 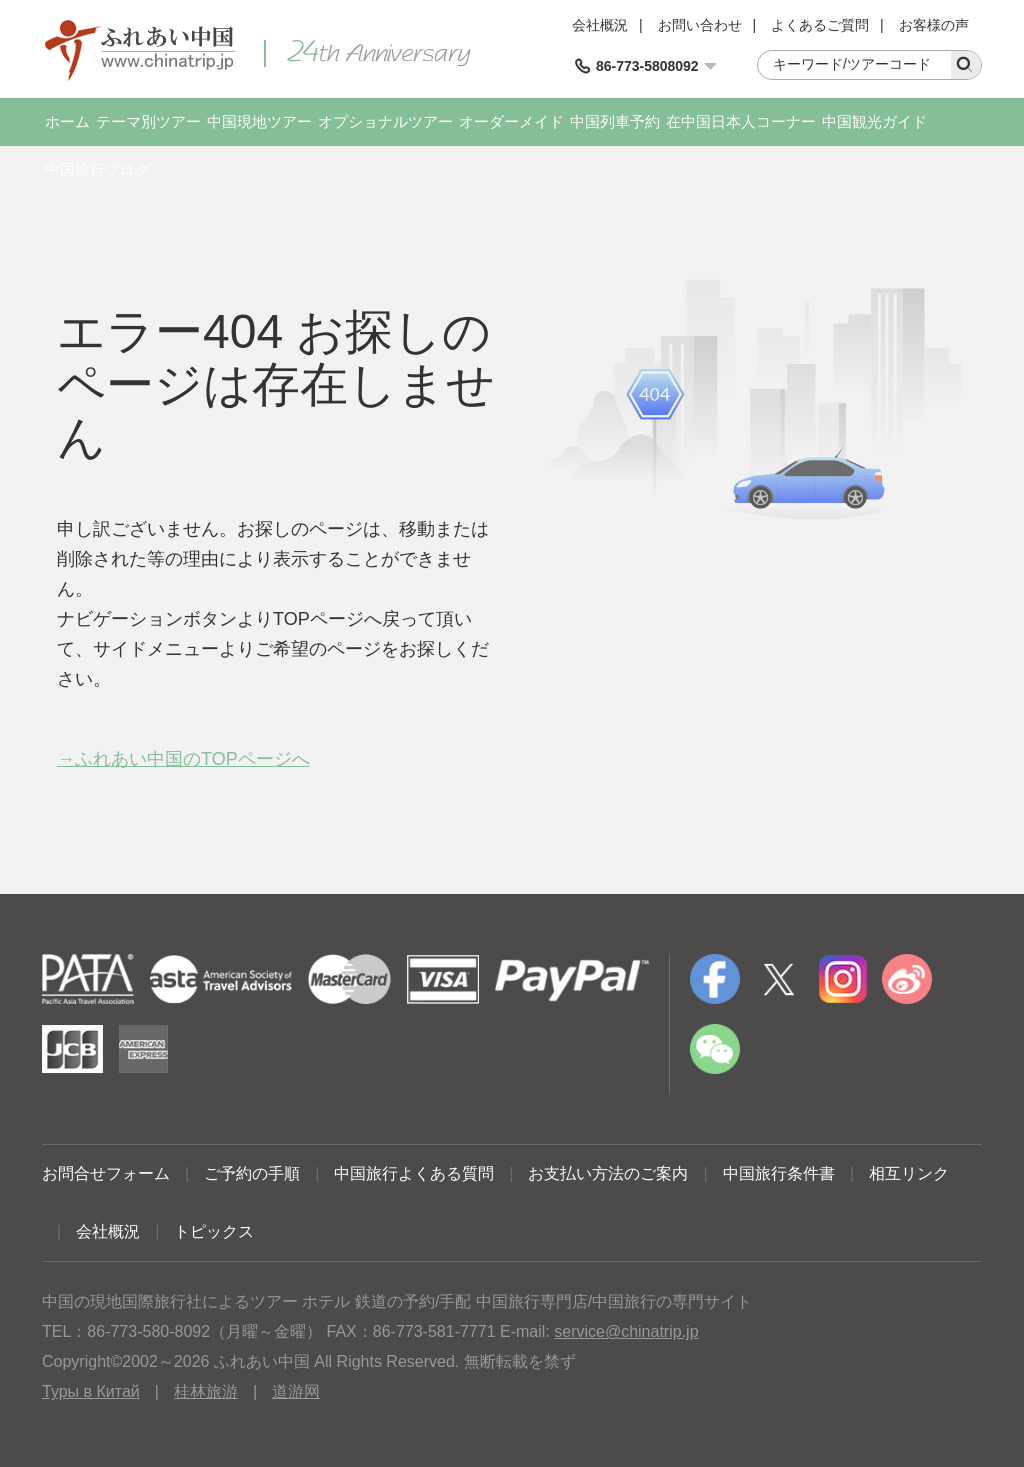 What do you see at coordinates (909, 1173) in the screenshot?
I see `相互リンク` at bounding box center [909, 1173].